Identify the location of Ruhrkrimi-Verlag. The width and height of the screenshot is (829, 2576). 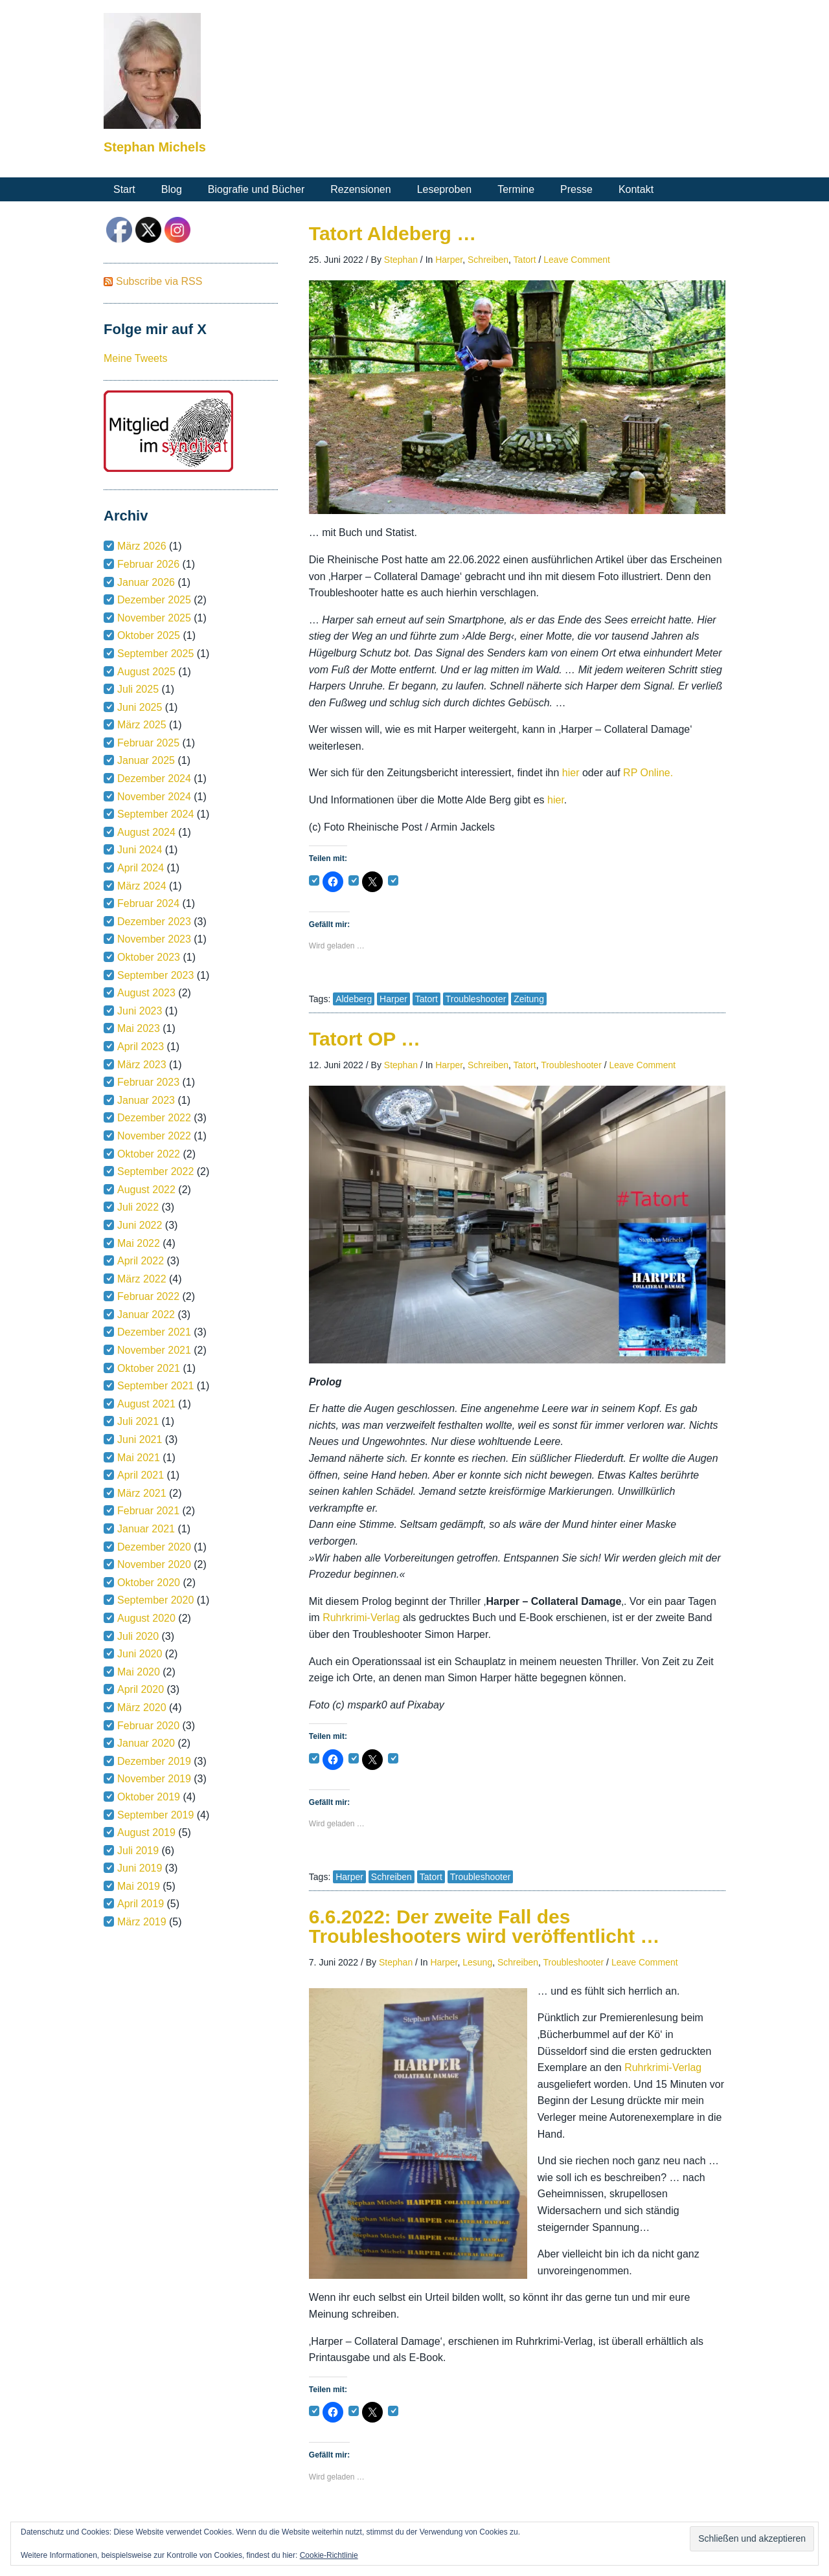
(363, 1617).